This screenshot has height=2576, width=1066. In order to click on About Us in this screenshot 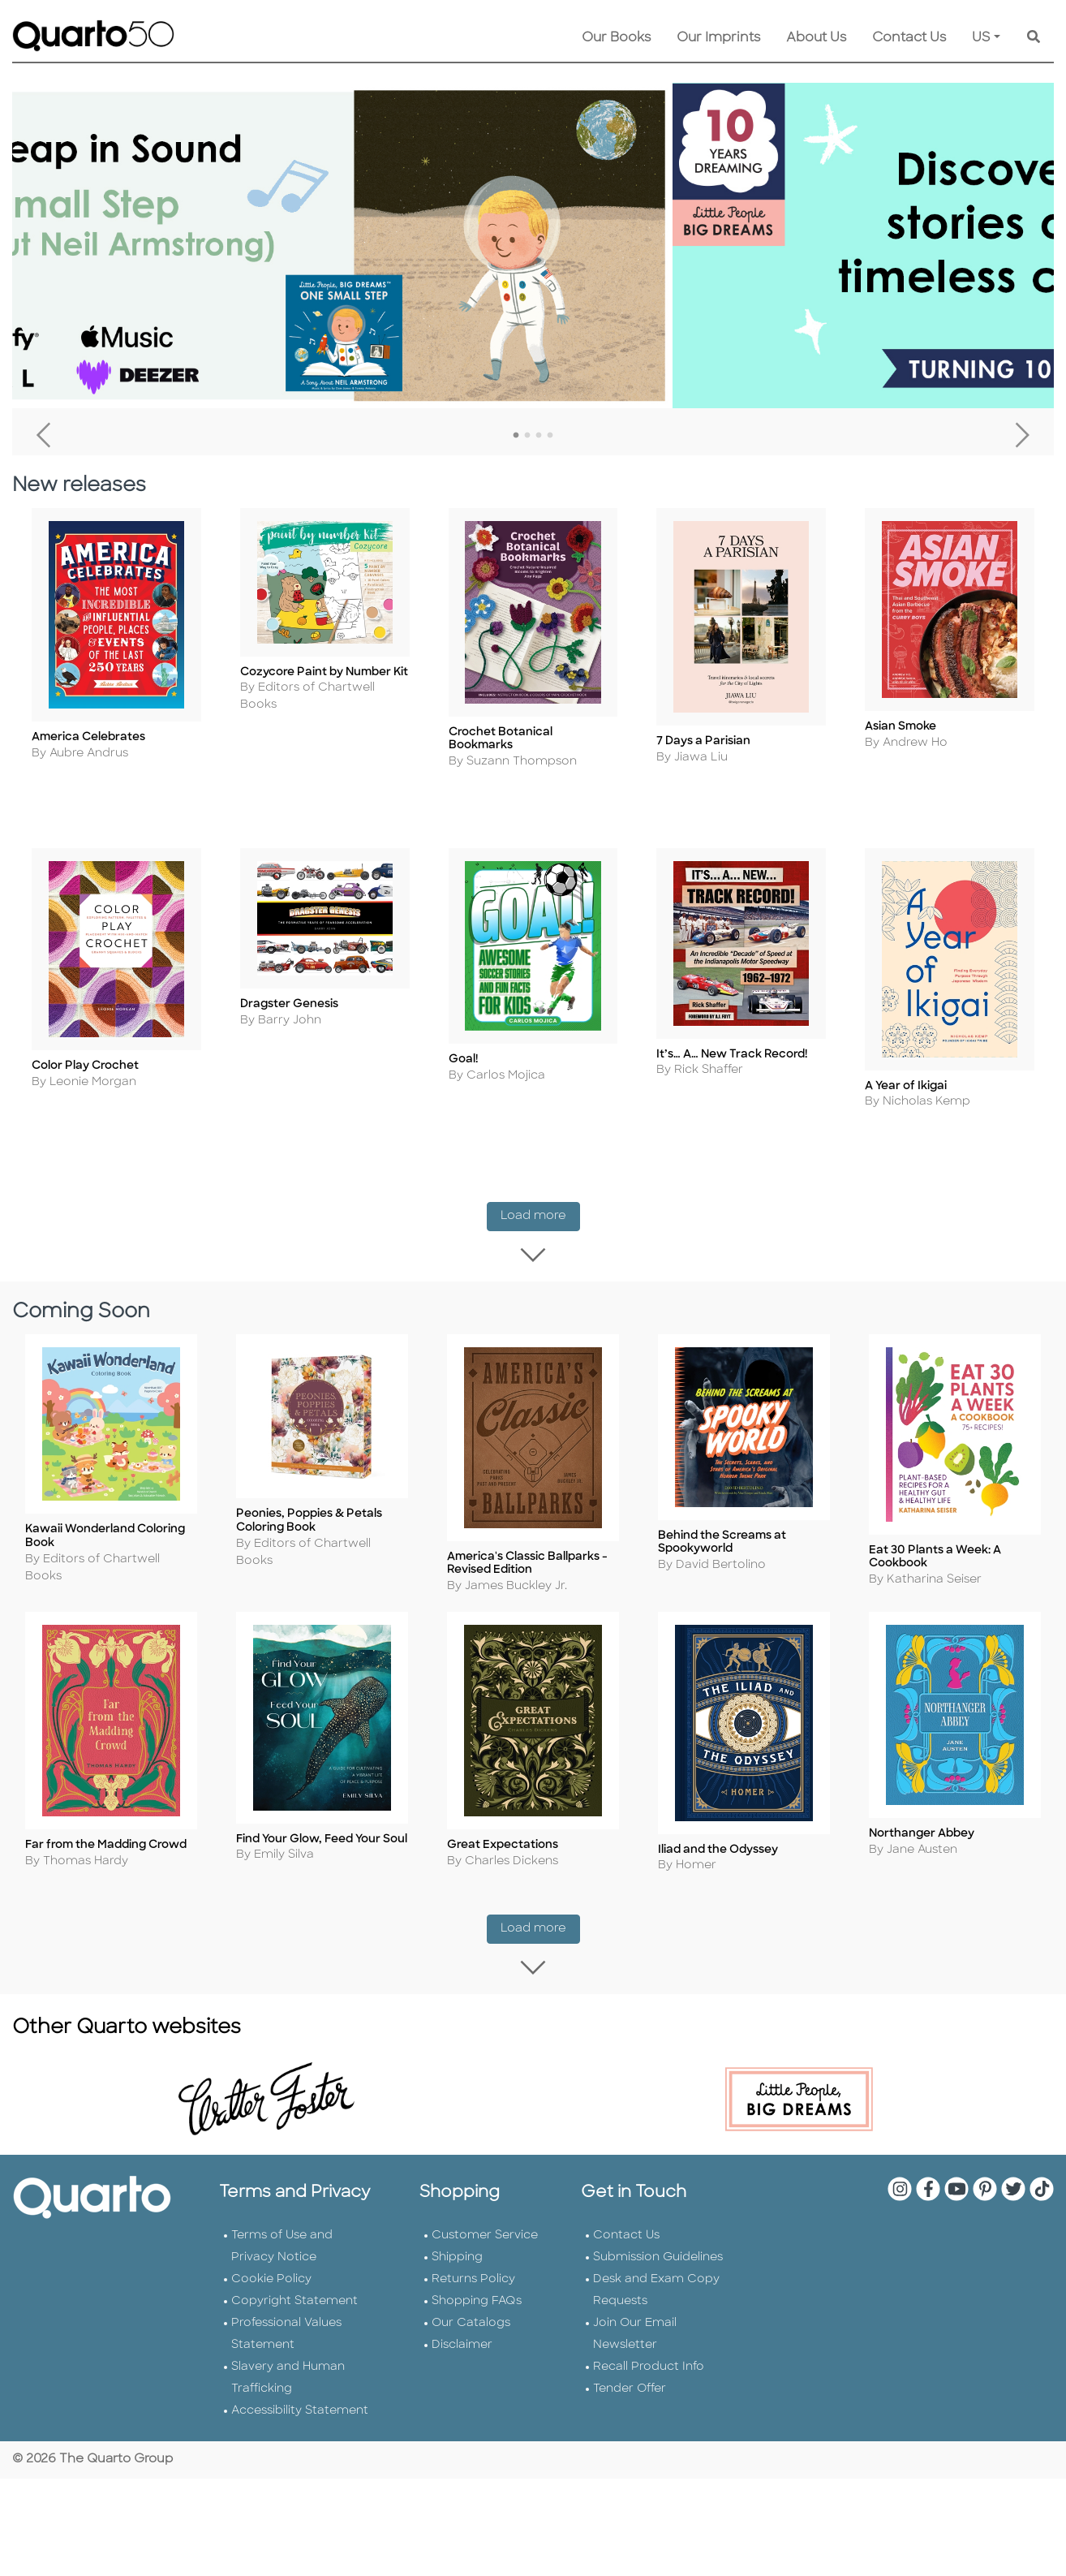, I will do `click(816, 38)`.